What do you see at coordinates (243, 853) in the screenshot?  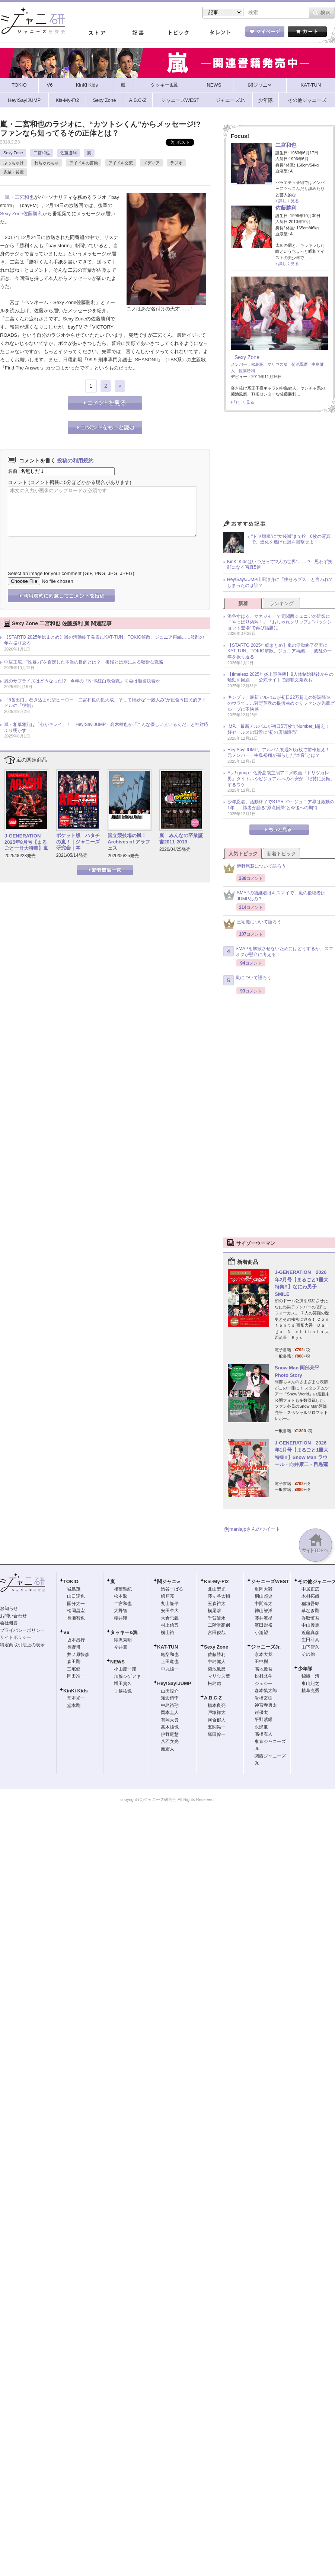 I see `人気トピック` at bounding box center [243, 853].